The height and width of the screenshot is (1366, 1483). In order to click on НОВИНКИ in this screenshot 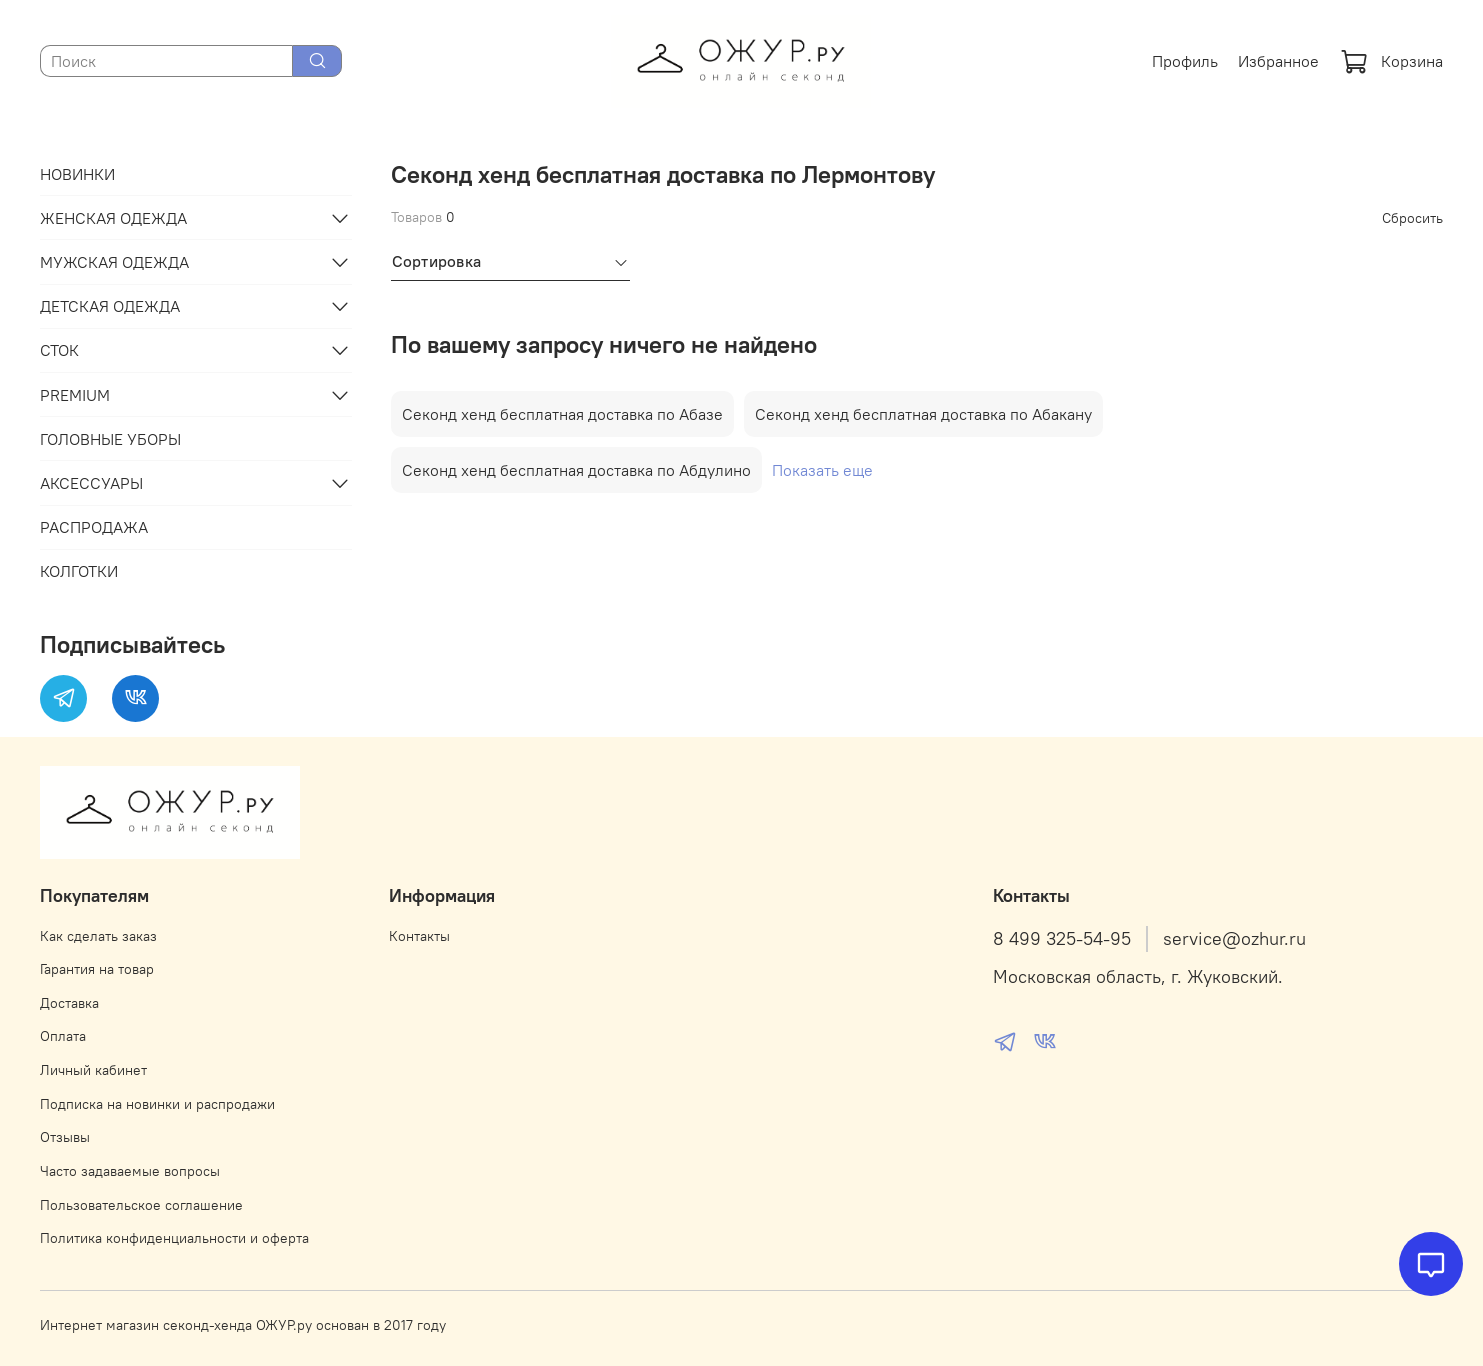, I will do `click(77, 174)`.